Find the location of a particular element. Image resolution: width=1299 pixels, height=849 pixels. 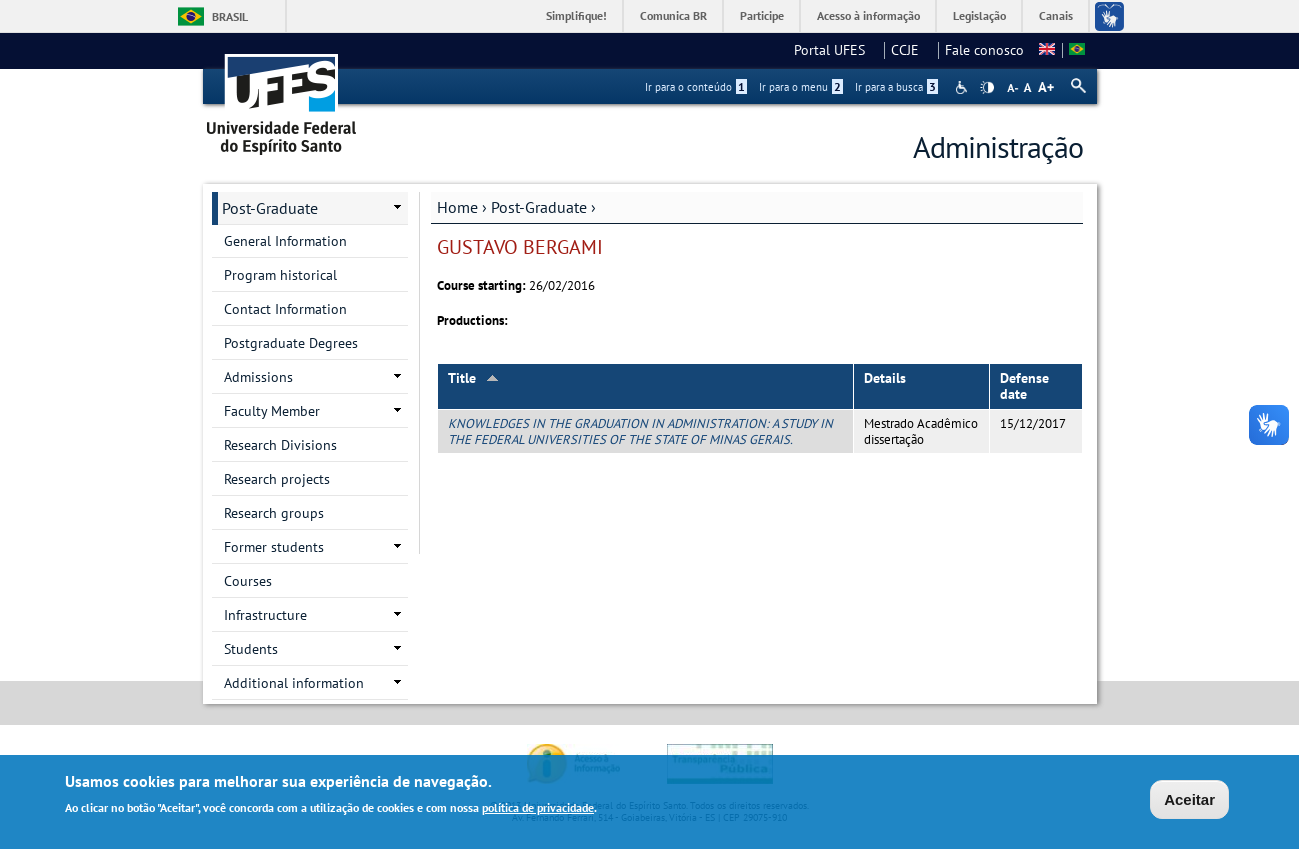

Defense date is located at coordinates (1024, 386).